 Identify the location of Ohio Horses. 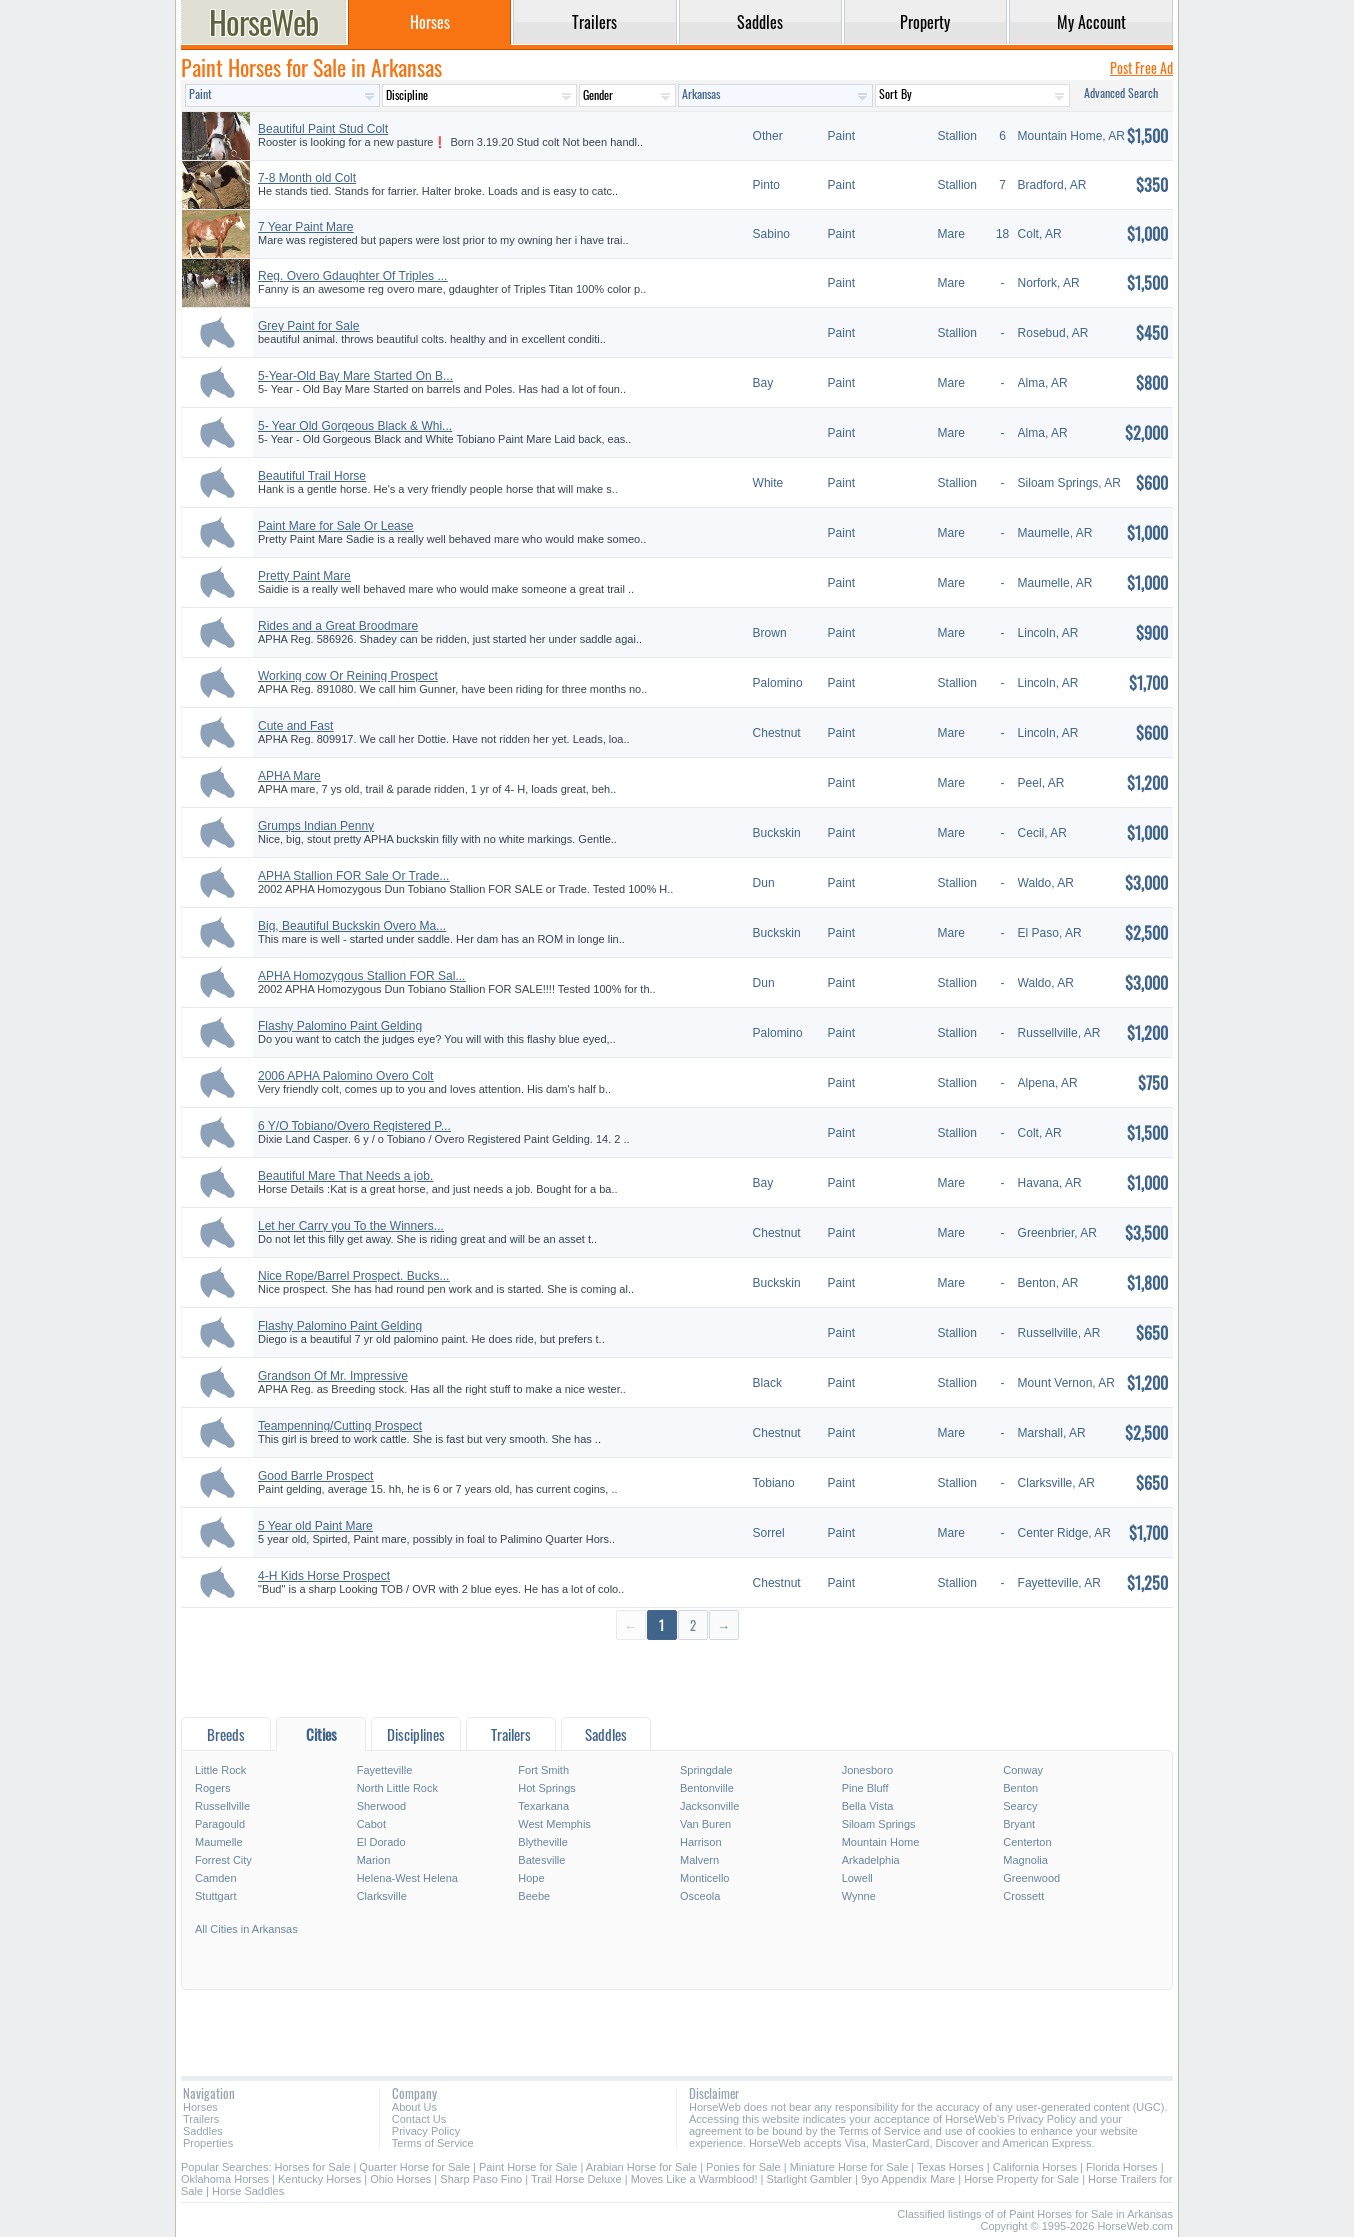
(400, 2179).